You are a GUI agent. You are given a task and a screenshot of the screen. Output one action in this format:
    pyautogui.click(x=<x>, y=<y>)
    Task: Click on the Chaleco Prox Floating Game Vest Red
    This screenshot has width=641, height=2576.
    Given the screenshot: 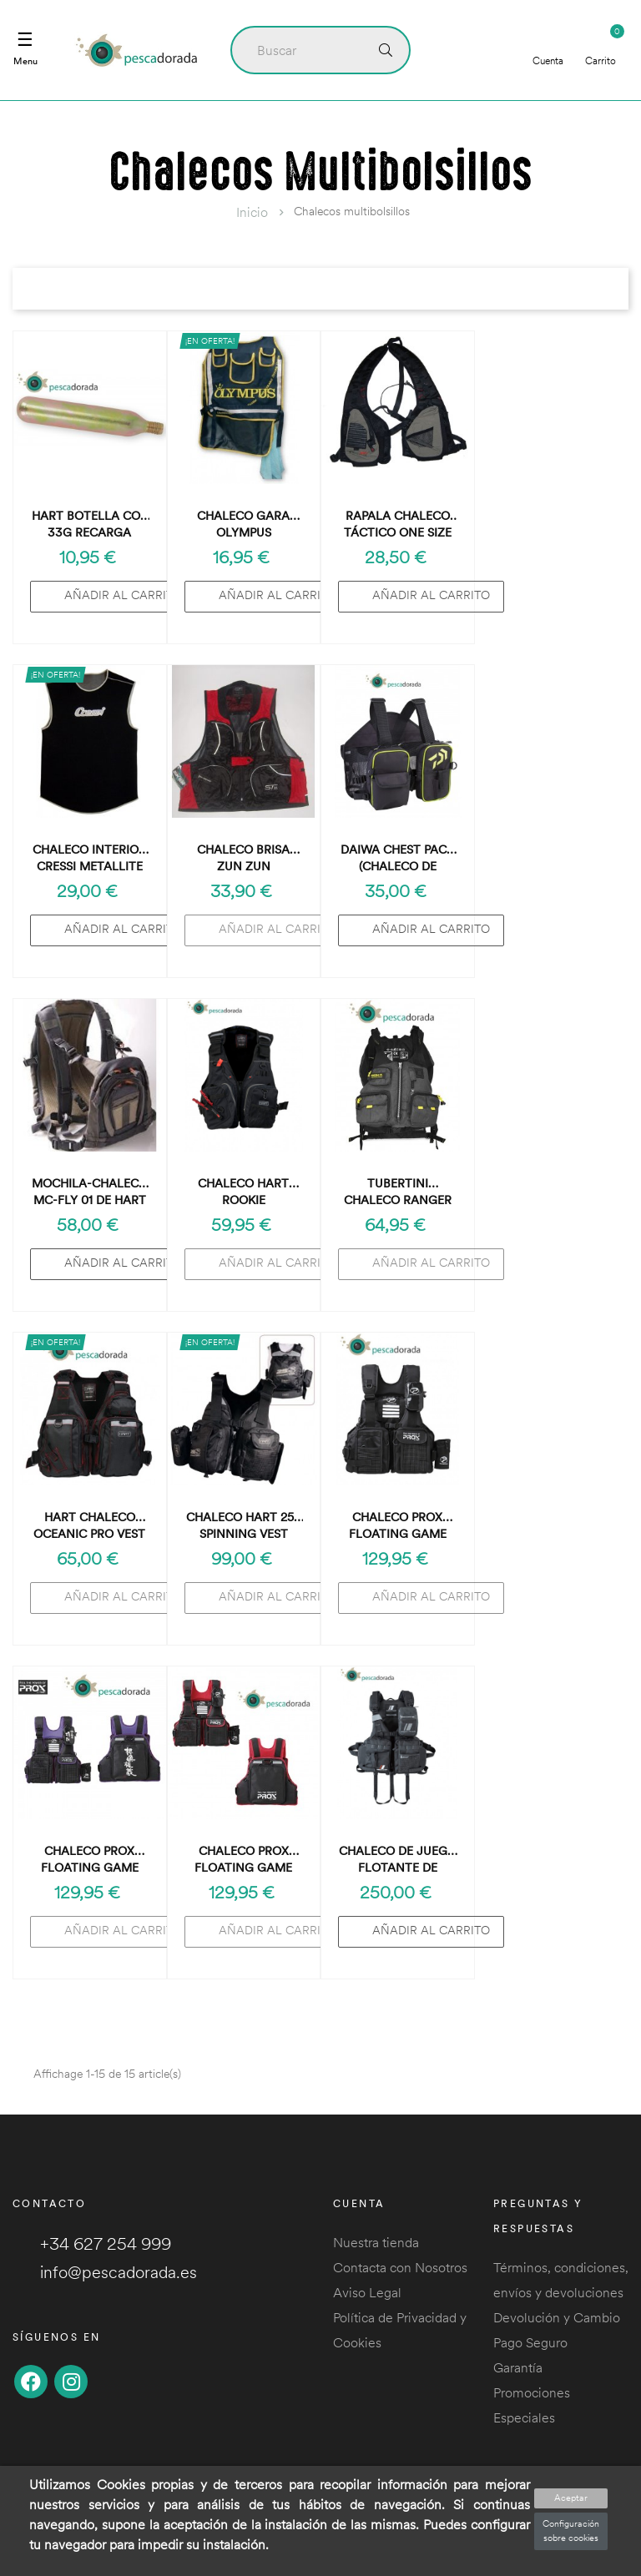 What is the action you would take?
    pyautogui.click(x=243, y=1859)
    